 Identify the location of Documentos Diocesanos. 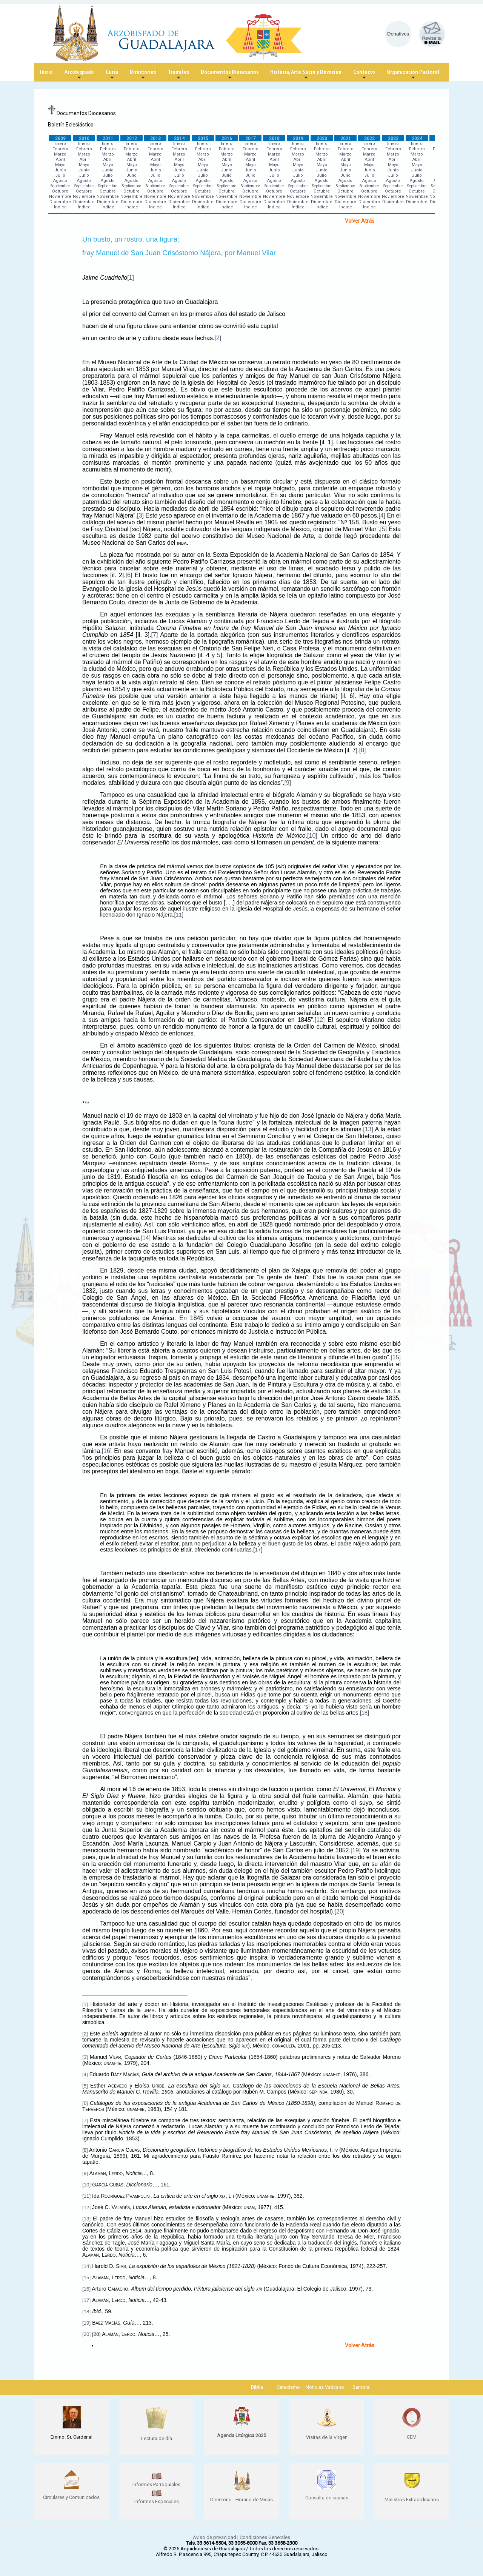
(229, 74).